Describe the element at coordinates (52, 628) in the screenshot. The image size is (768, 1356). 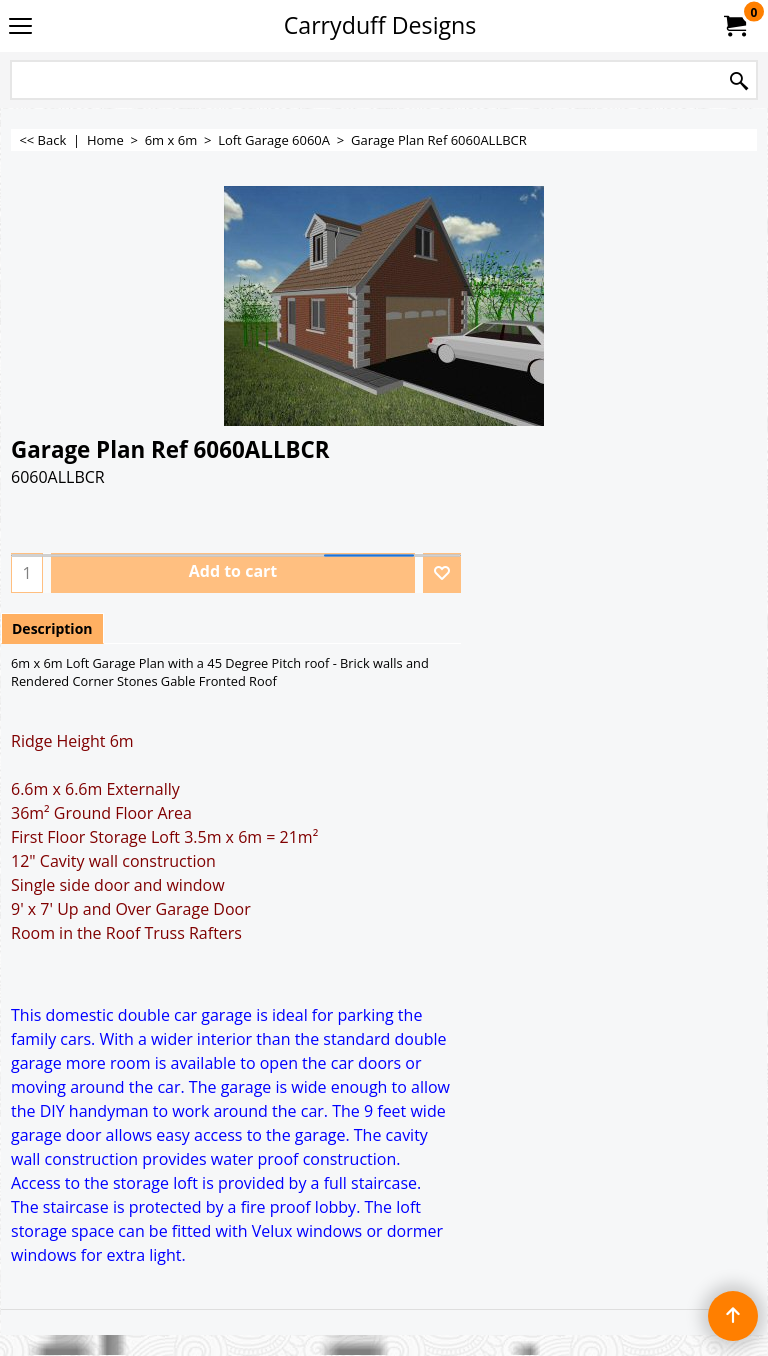
I see `Description` at that location.